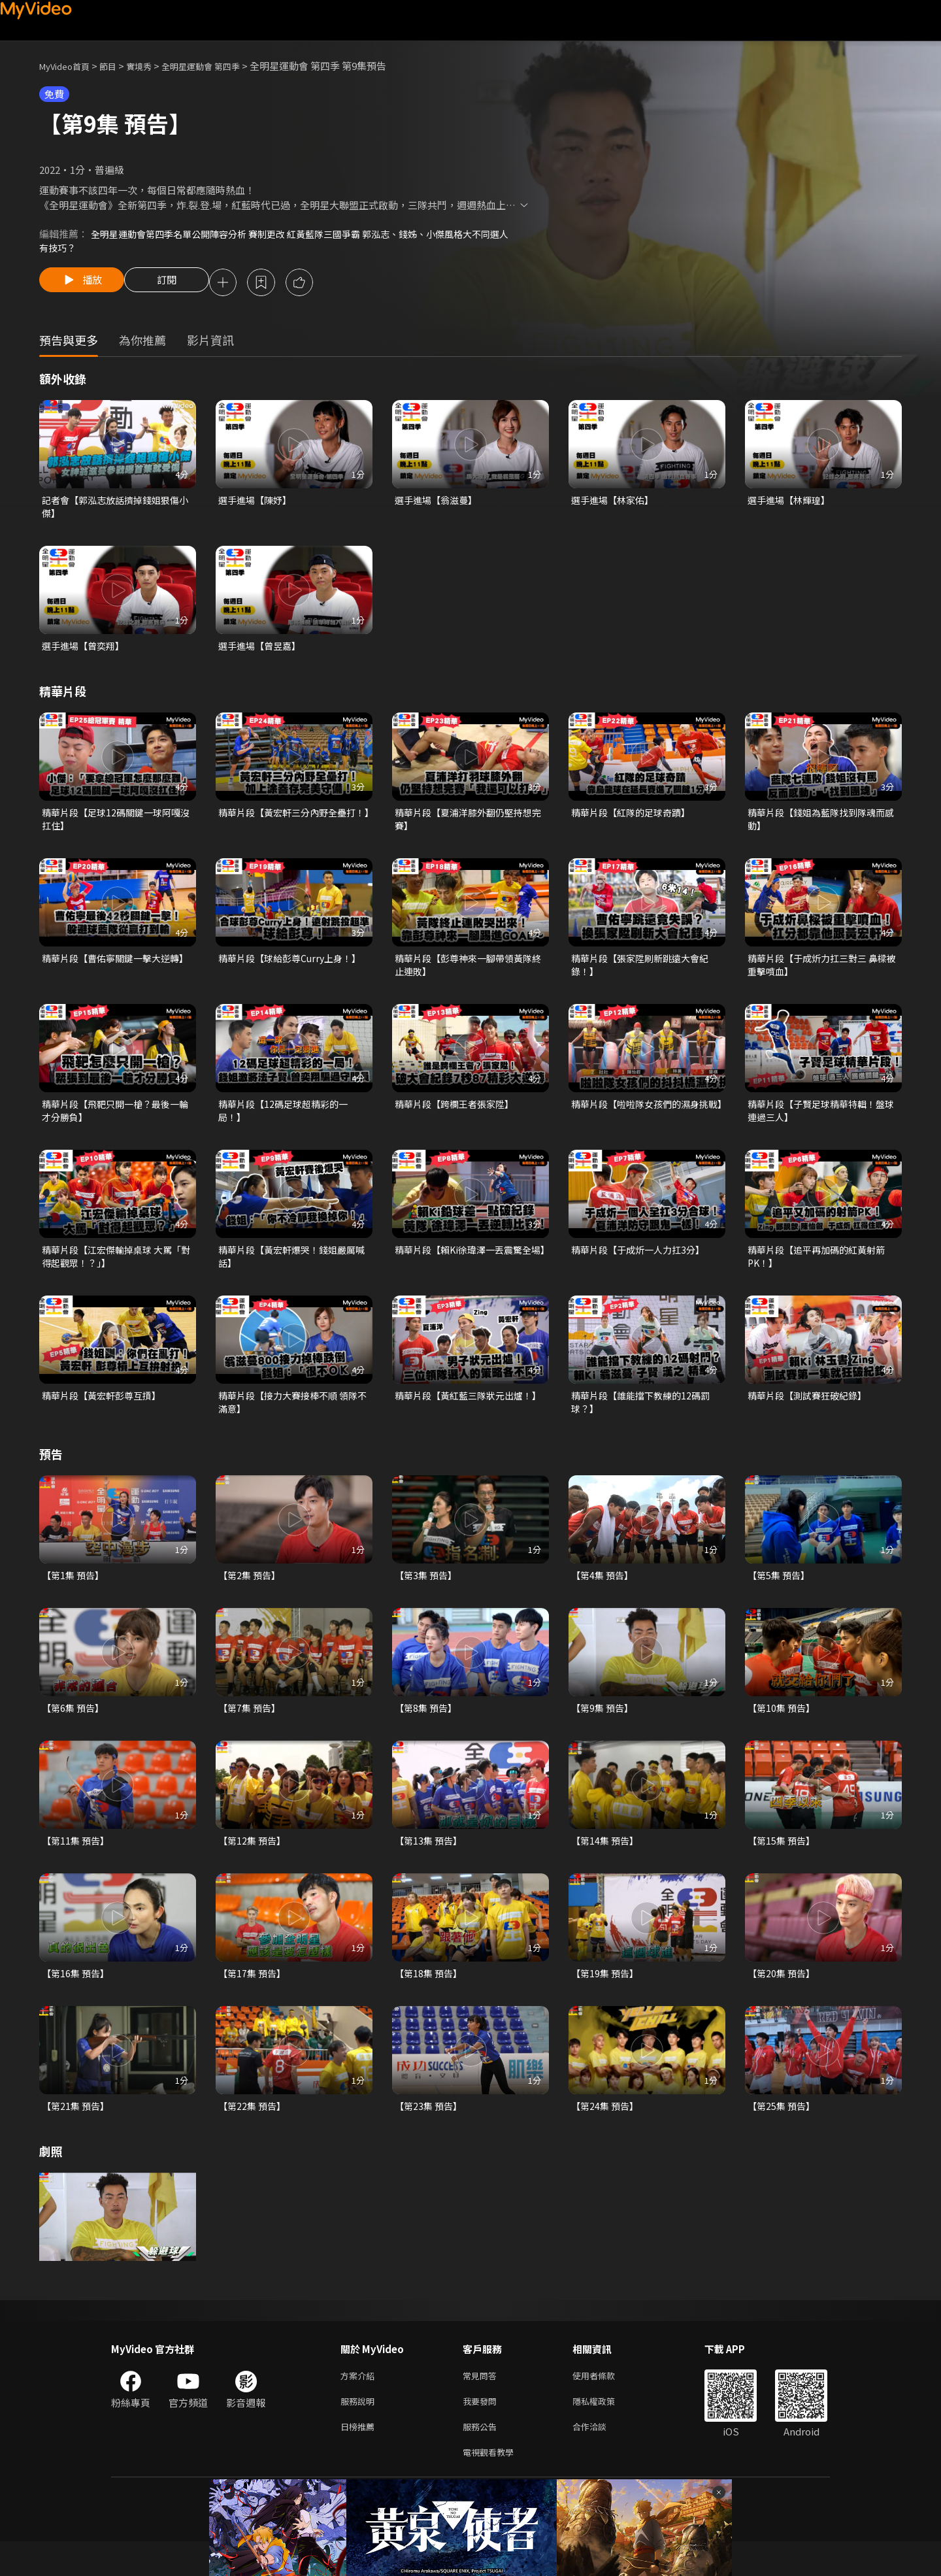 The image size is (941, 2576). What do you see at coordinates (430, 1864) in the screenshot?
I see `【第13集 預告】` at bounding box center [430, 1864].